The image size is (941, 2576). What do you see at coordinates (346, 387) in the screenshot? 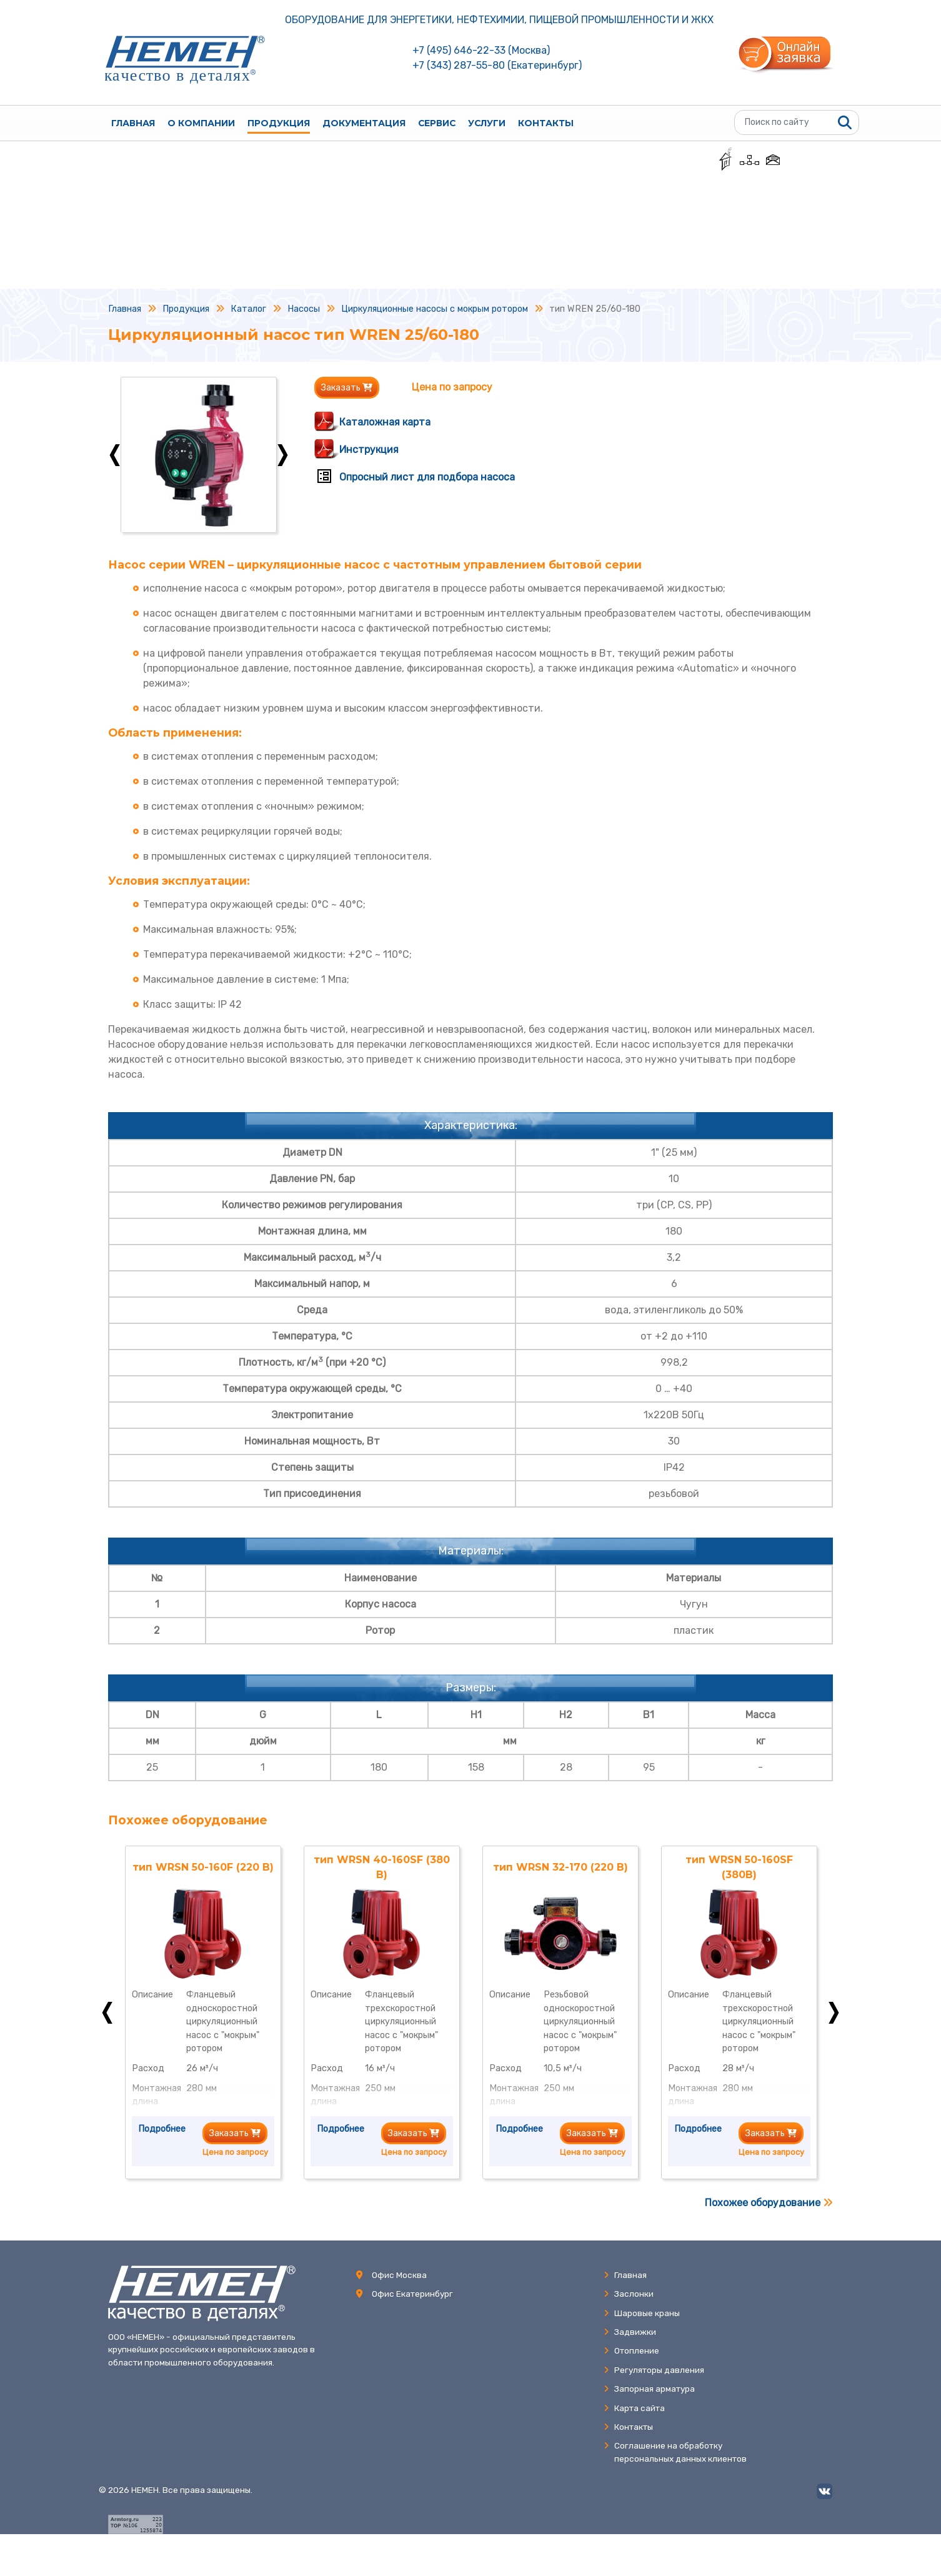
I see `Заказать` at bounding box center [346, 387].